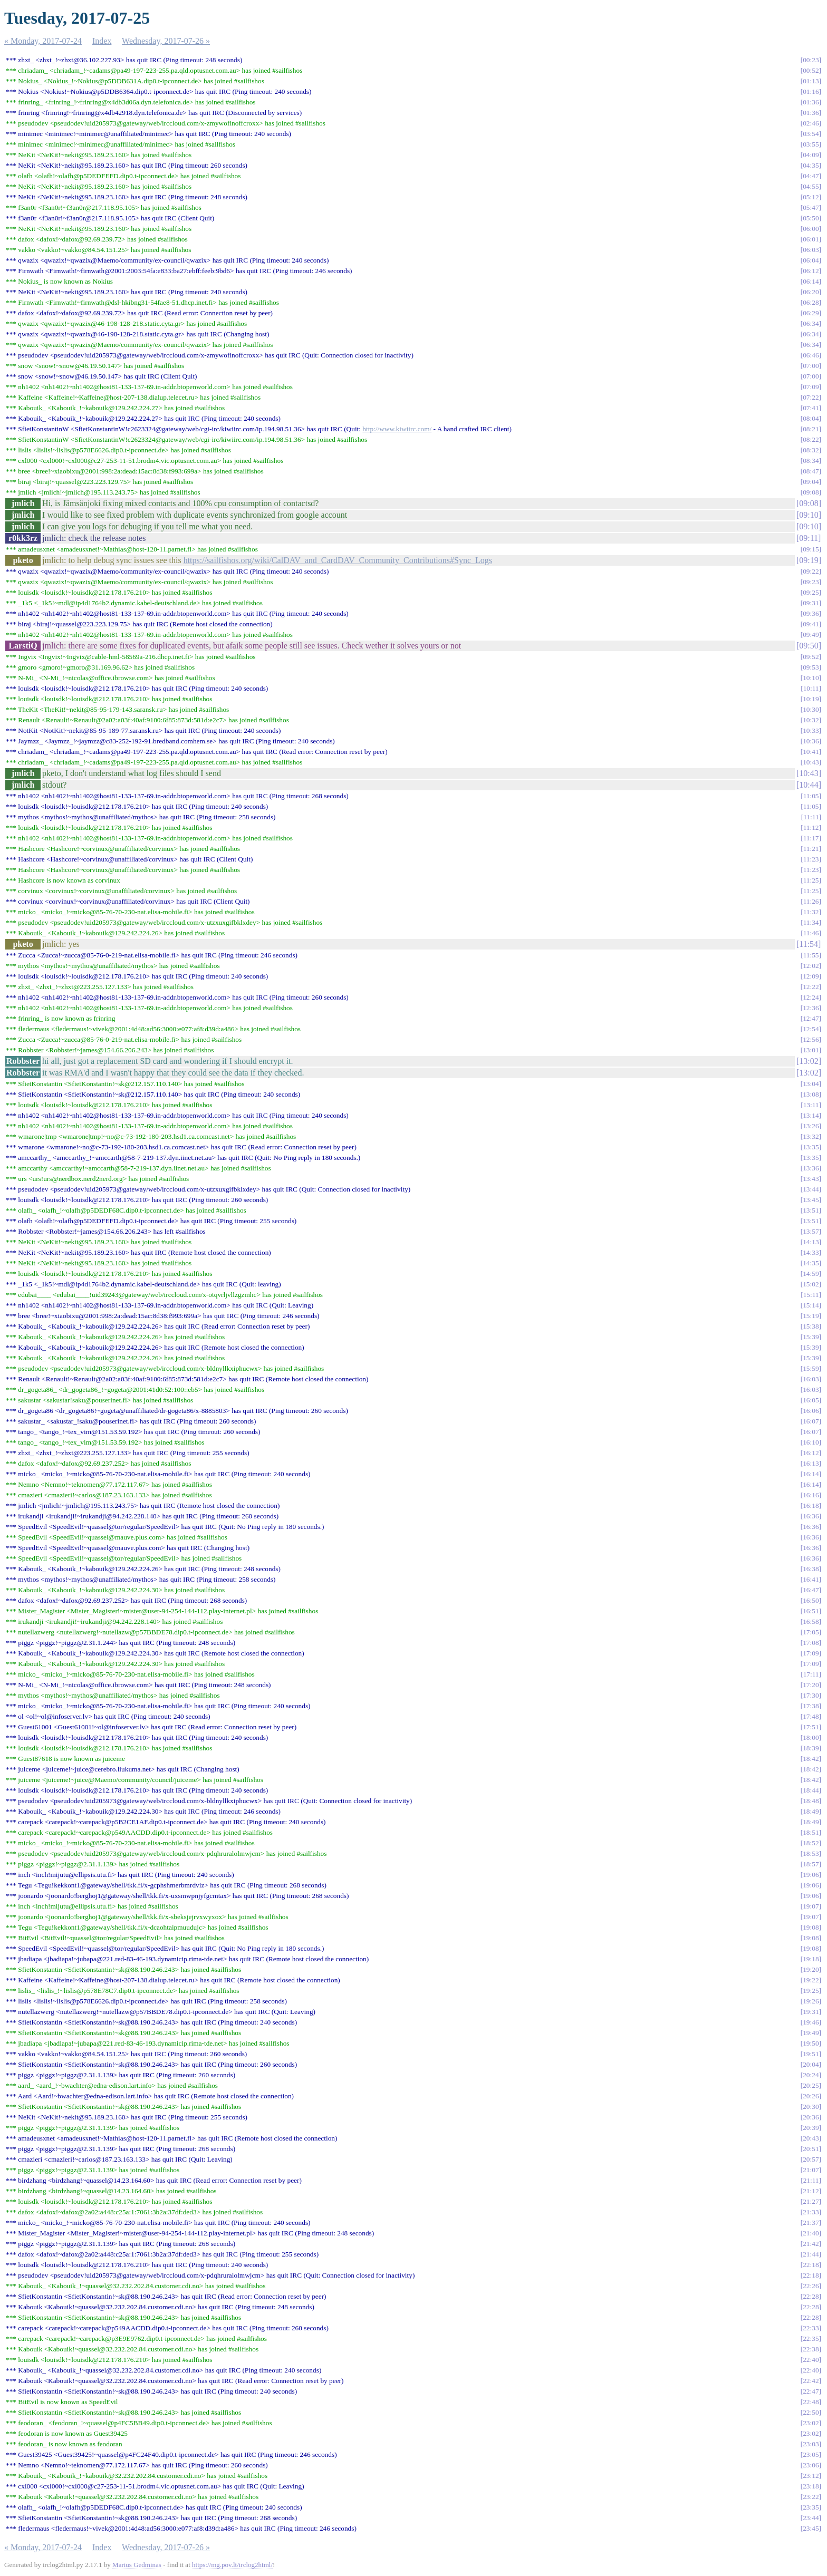  Describe the element at coordinates (811, 1421) in the screenshot. I see `16:07` at that location.